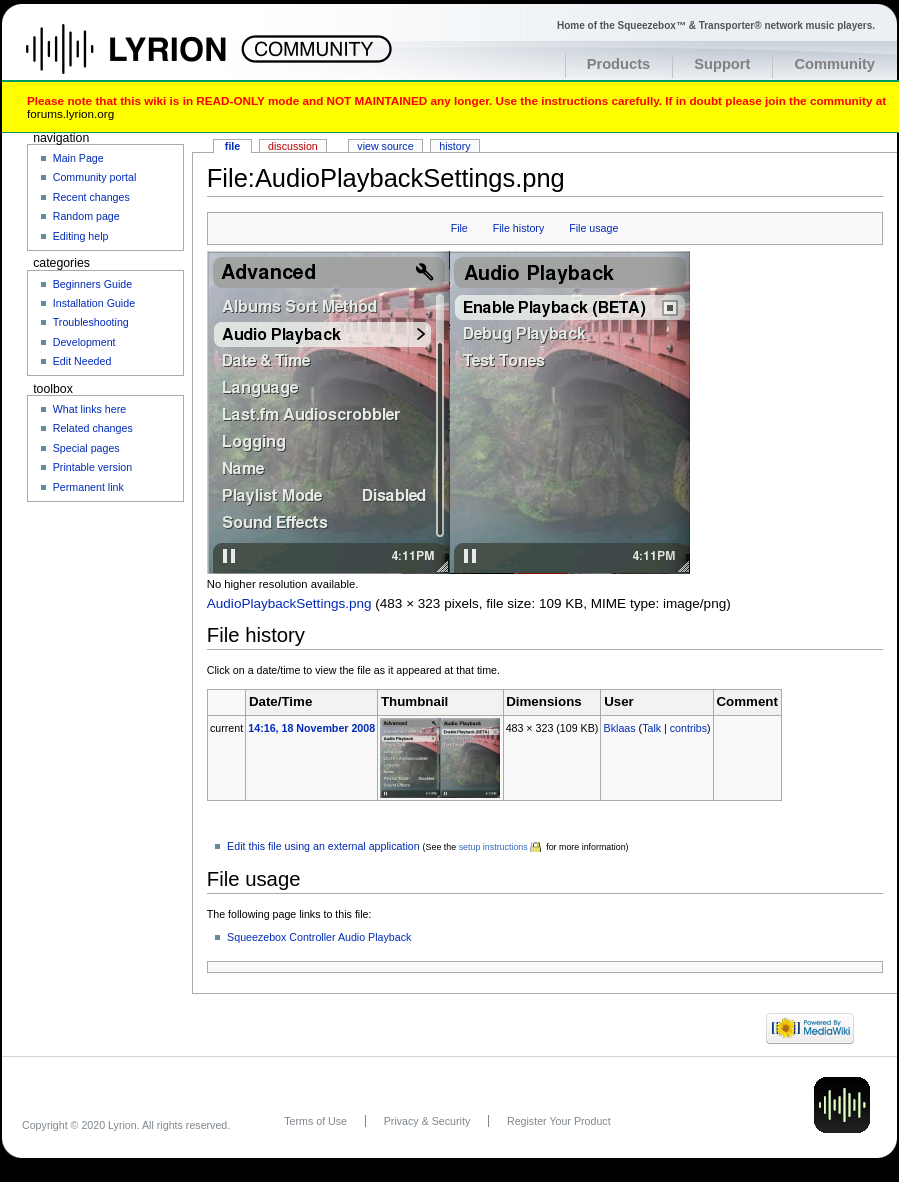 This screenshot has height=1182, width=899. Describe the element at coordinates (84, 342) in the screenshot. I see `Development` at that location.